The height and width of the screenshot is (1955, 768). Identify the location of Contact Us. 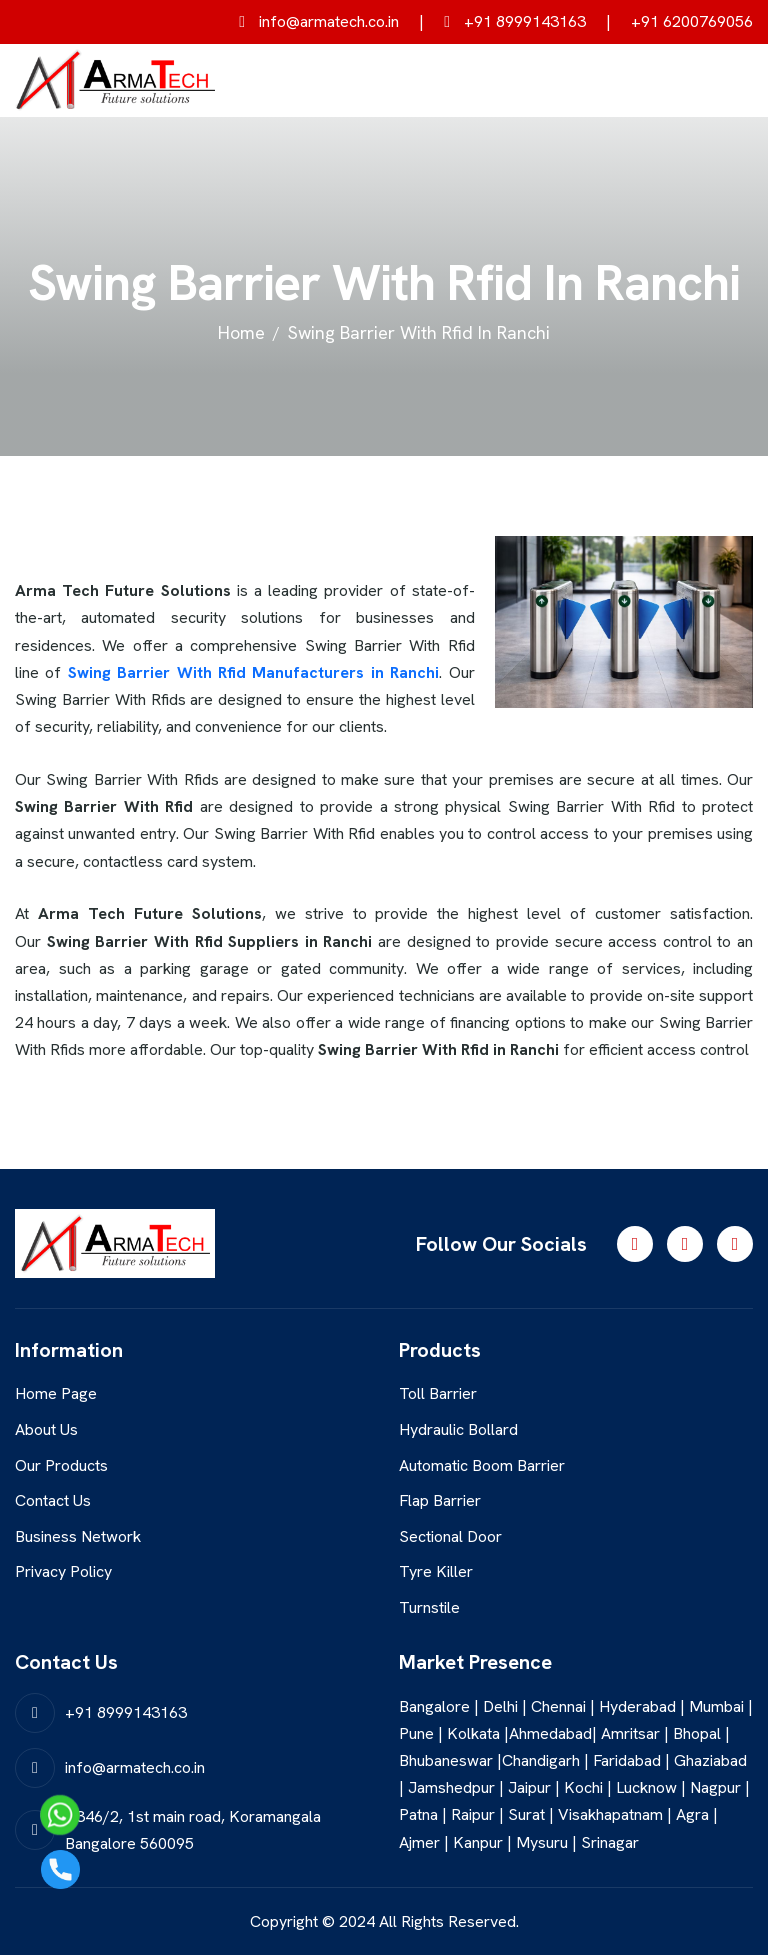
(53, 1500).